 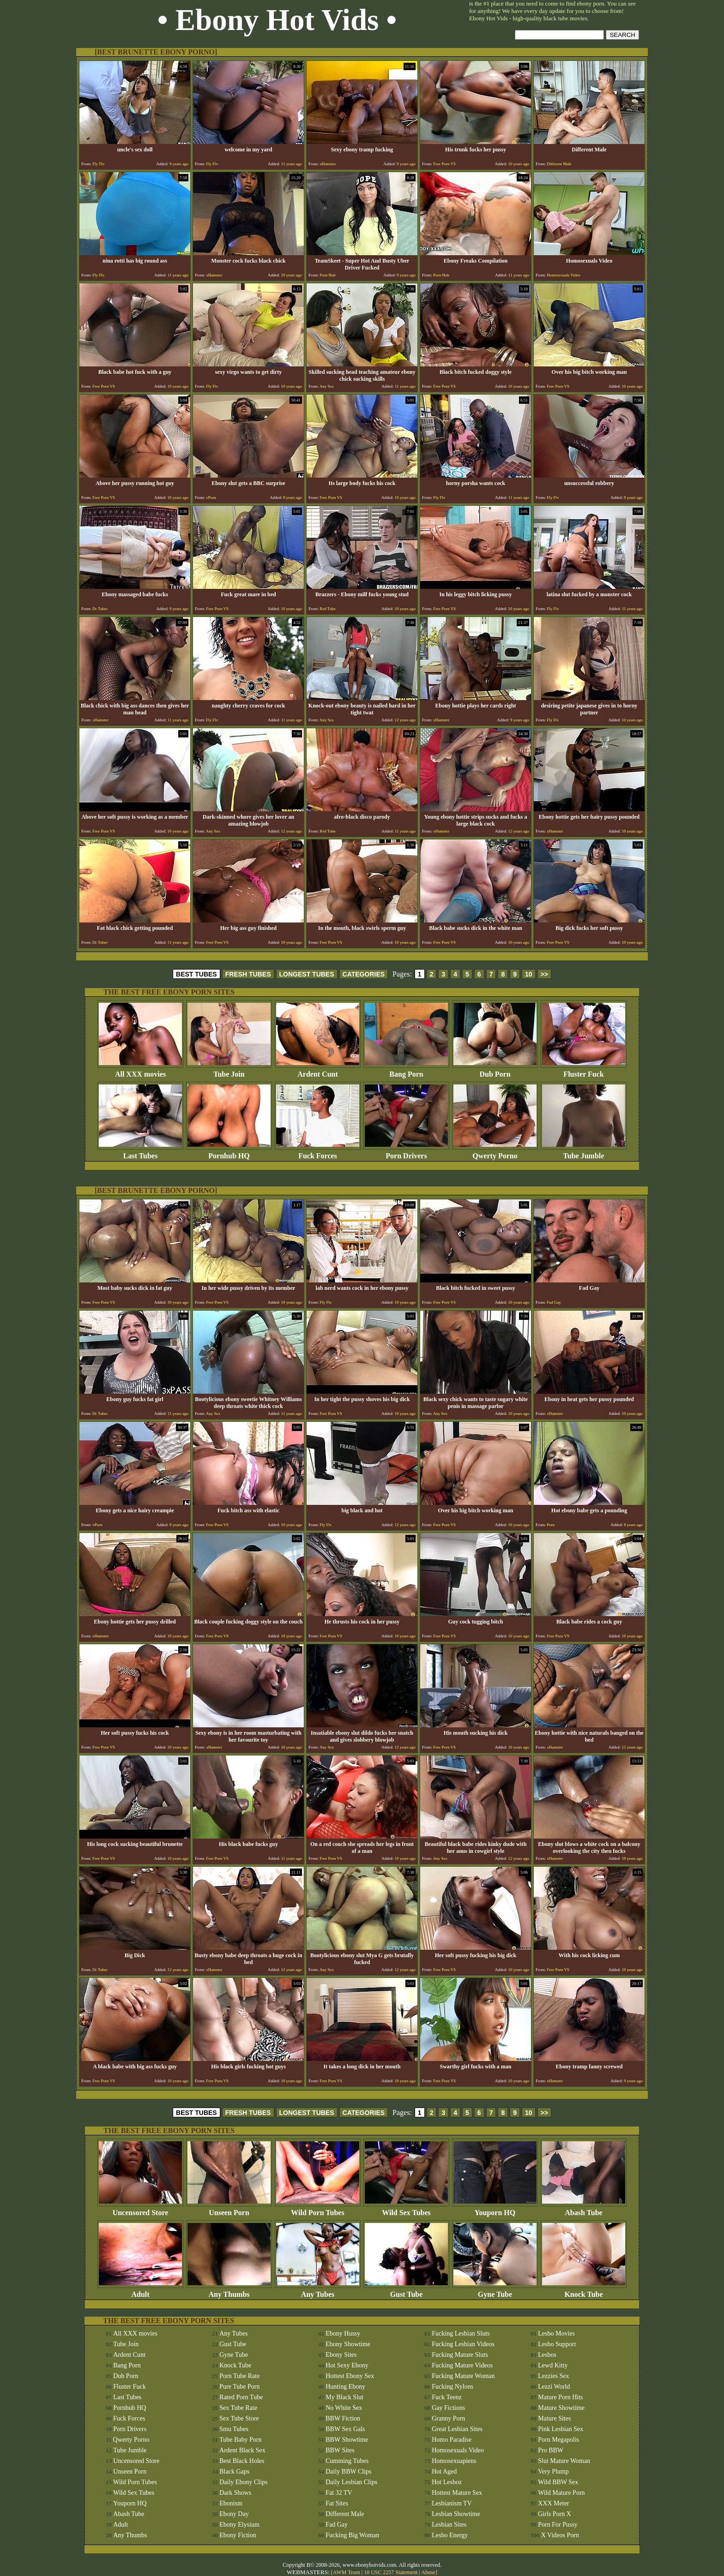 I want to click on FRESH TUBES, so click(x=248, y=974).